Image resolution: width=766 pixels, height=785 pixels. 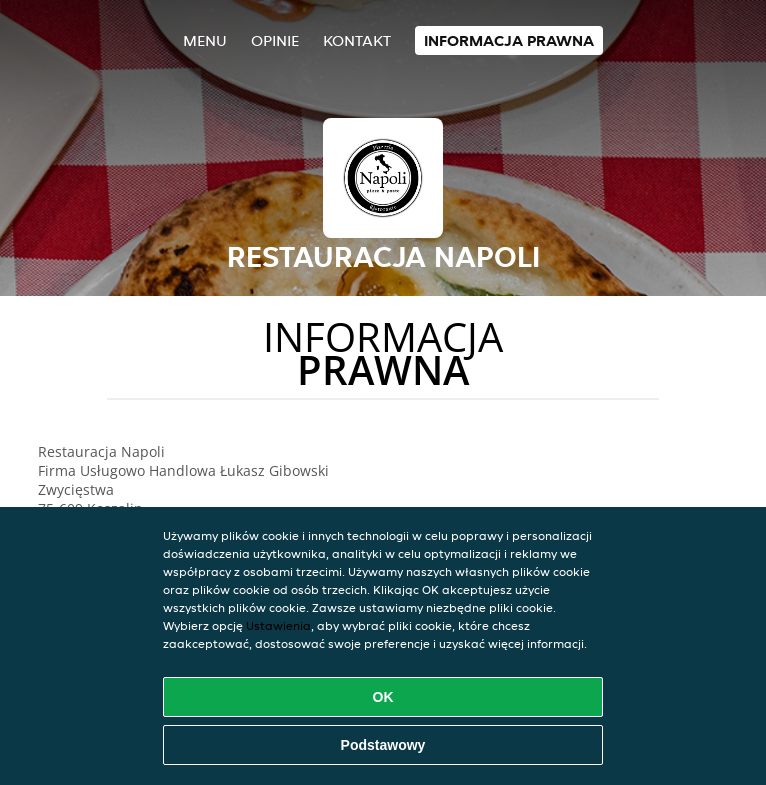 I want to click on Kontakt, so click(x=357, y=40).